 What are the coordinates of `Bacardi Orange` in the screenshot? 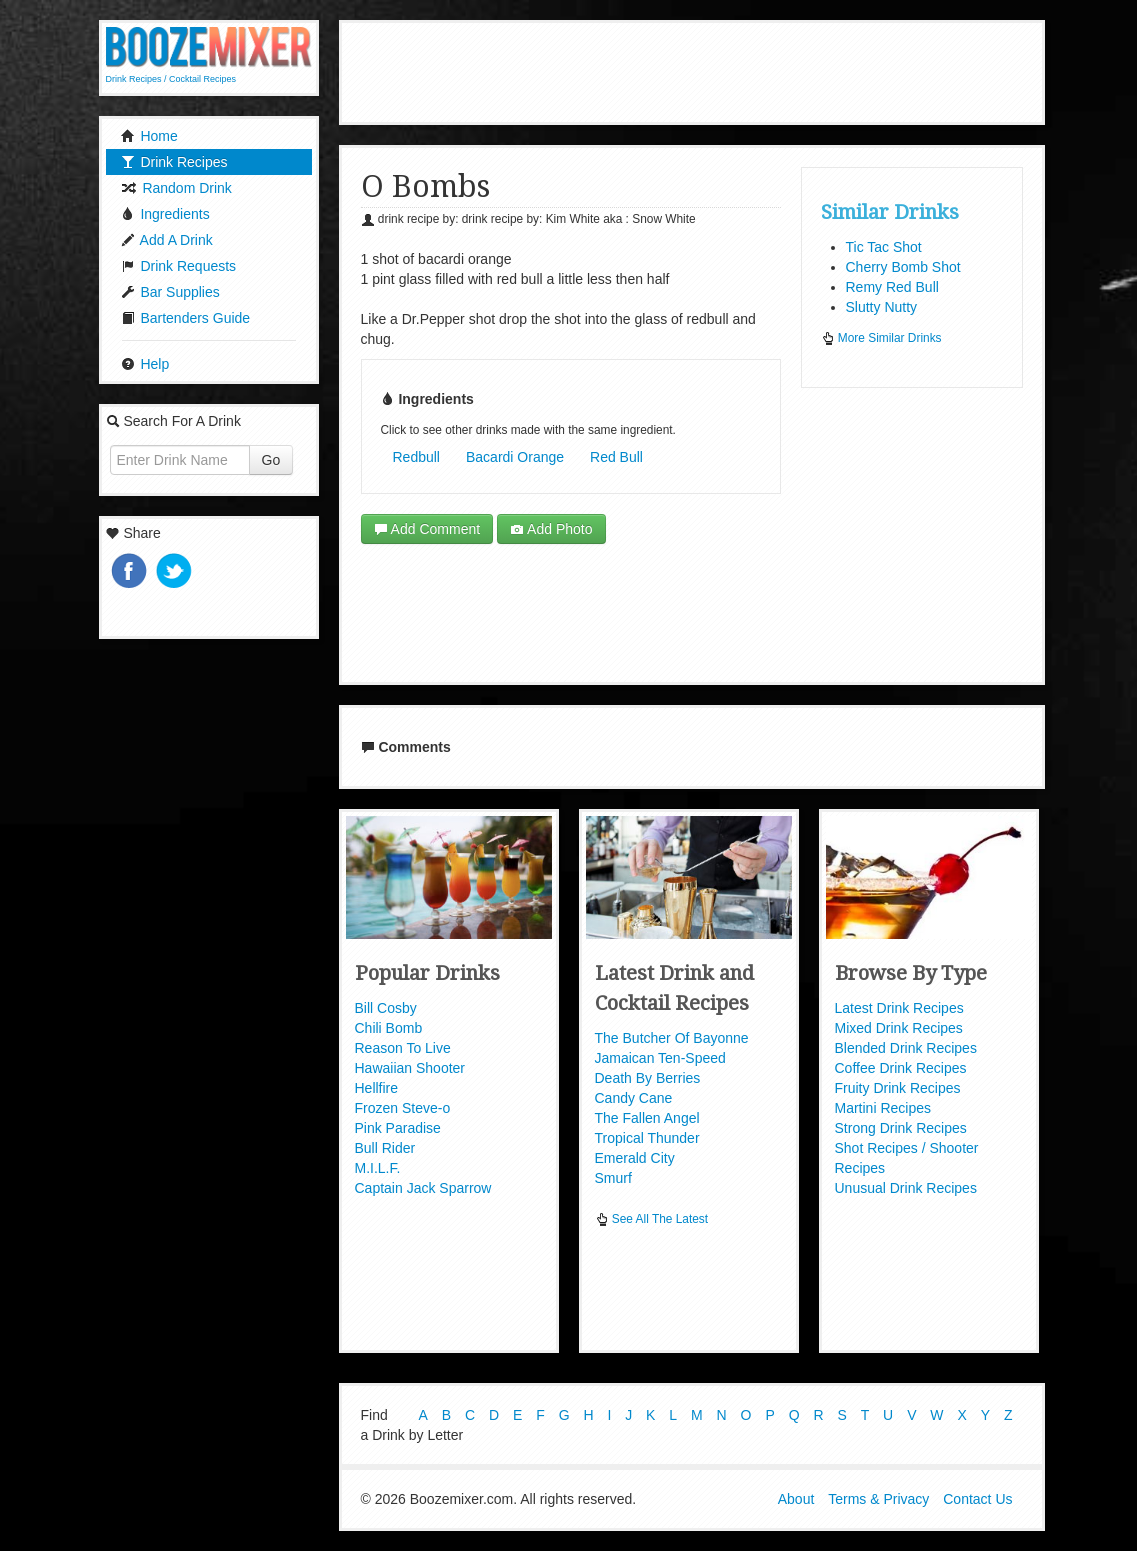 It's located at (515, 457).